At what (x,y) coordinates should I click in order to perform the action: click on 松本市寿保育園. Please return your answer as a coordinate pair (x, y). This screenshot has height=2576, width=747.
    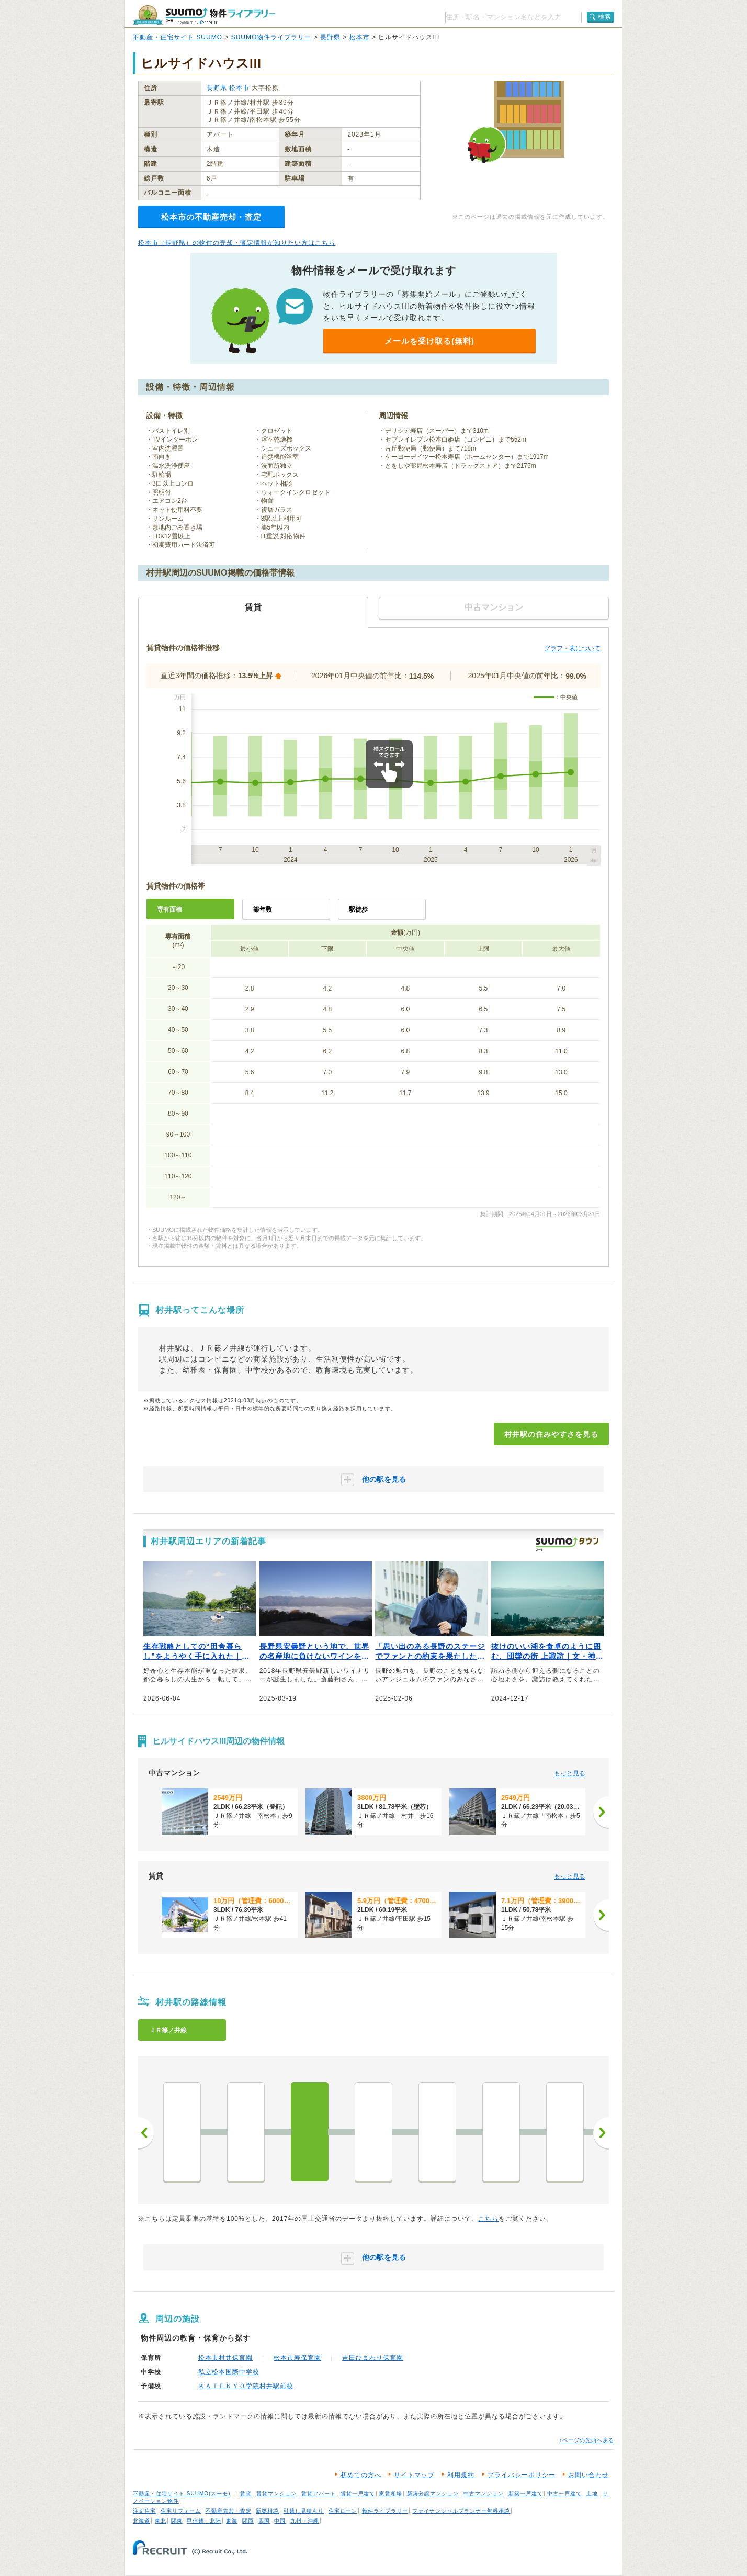
    Looking at the image, I should click on (297, 2357).